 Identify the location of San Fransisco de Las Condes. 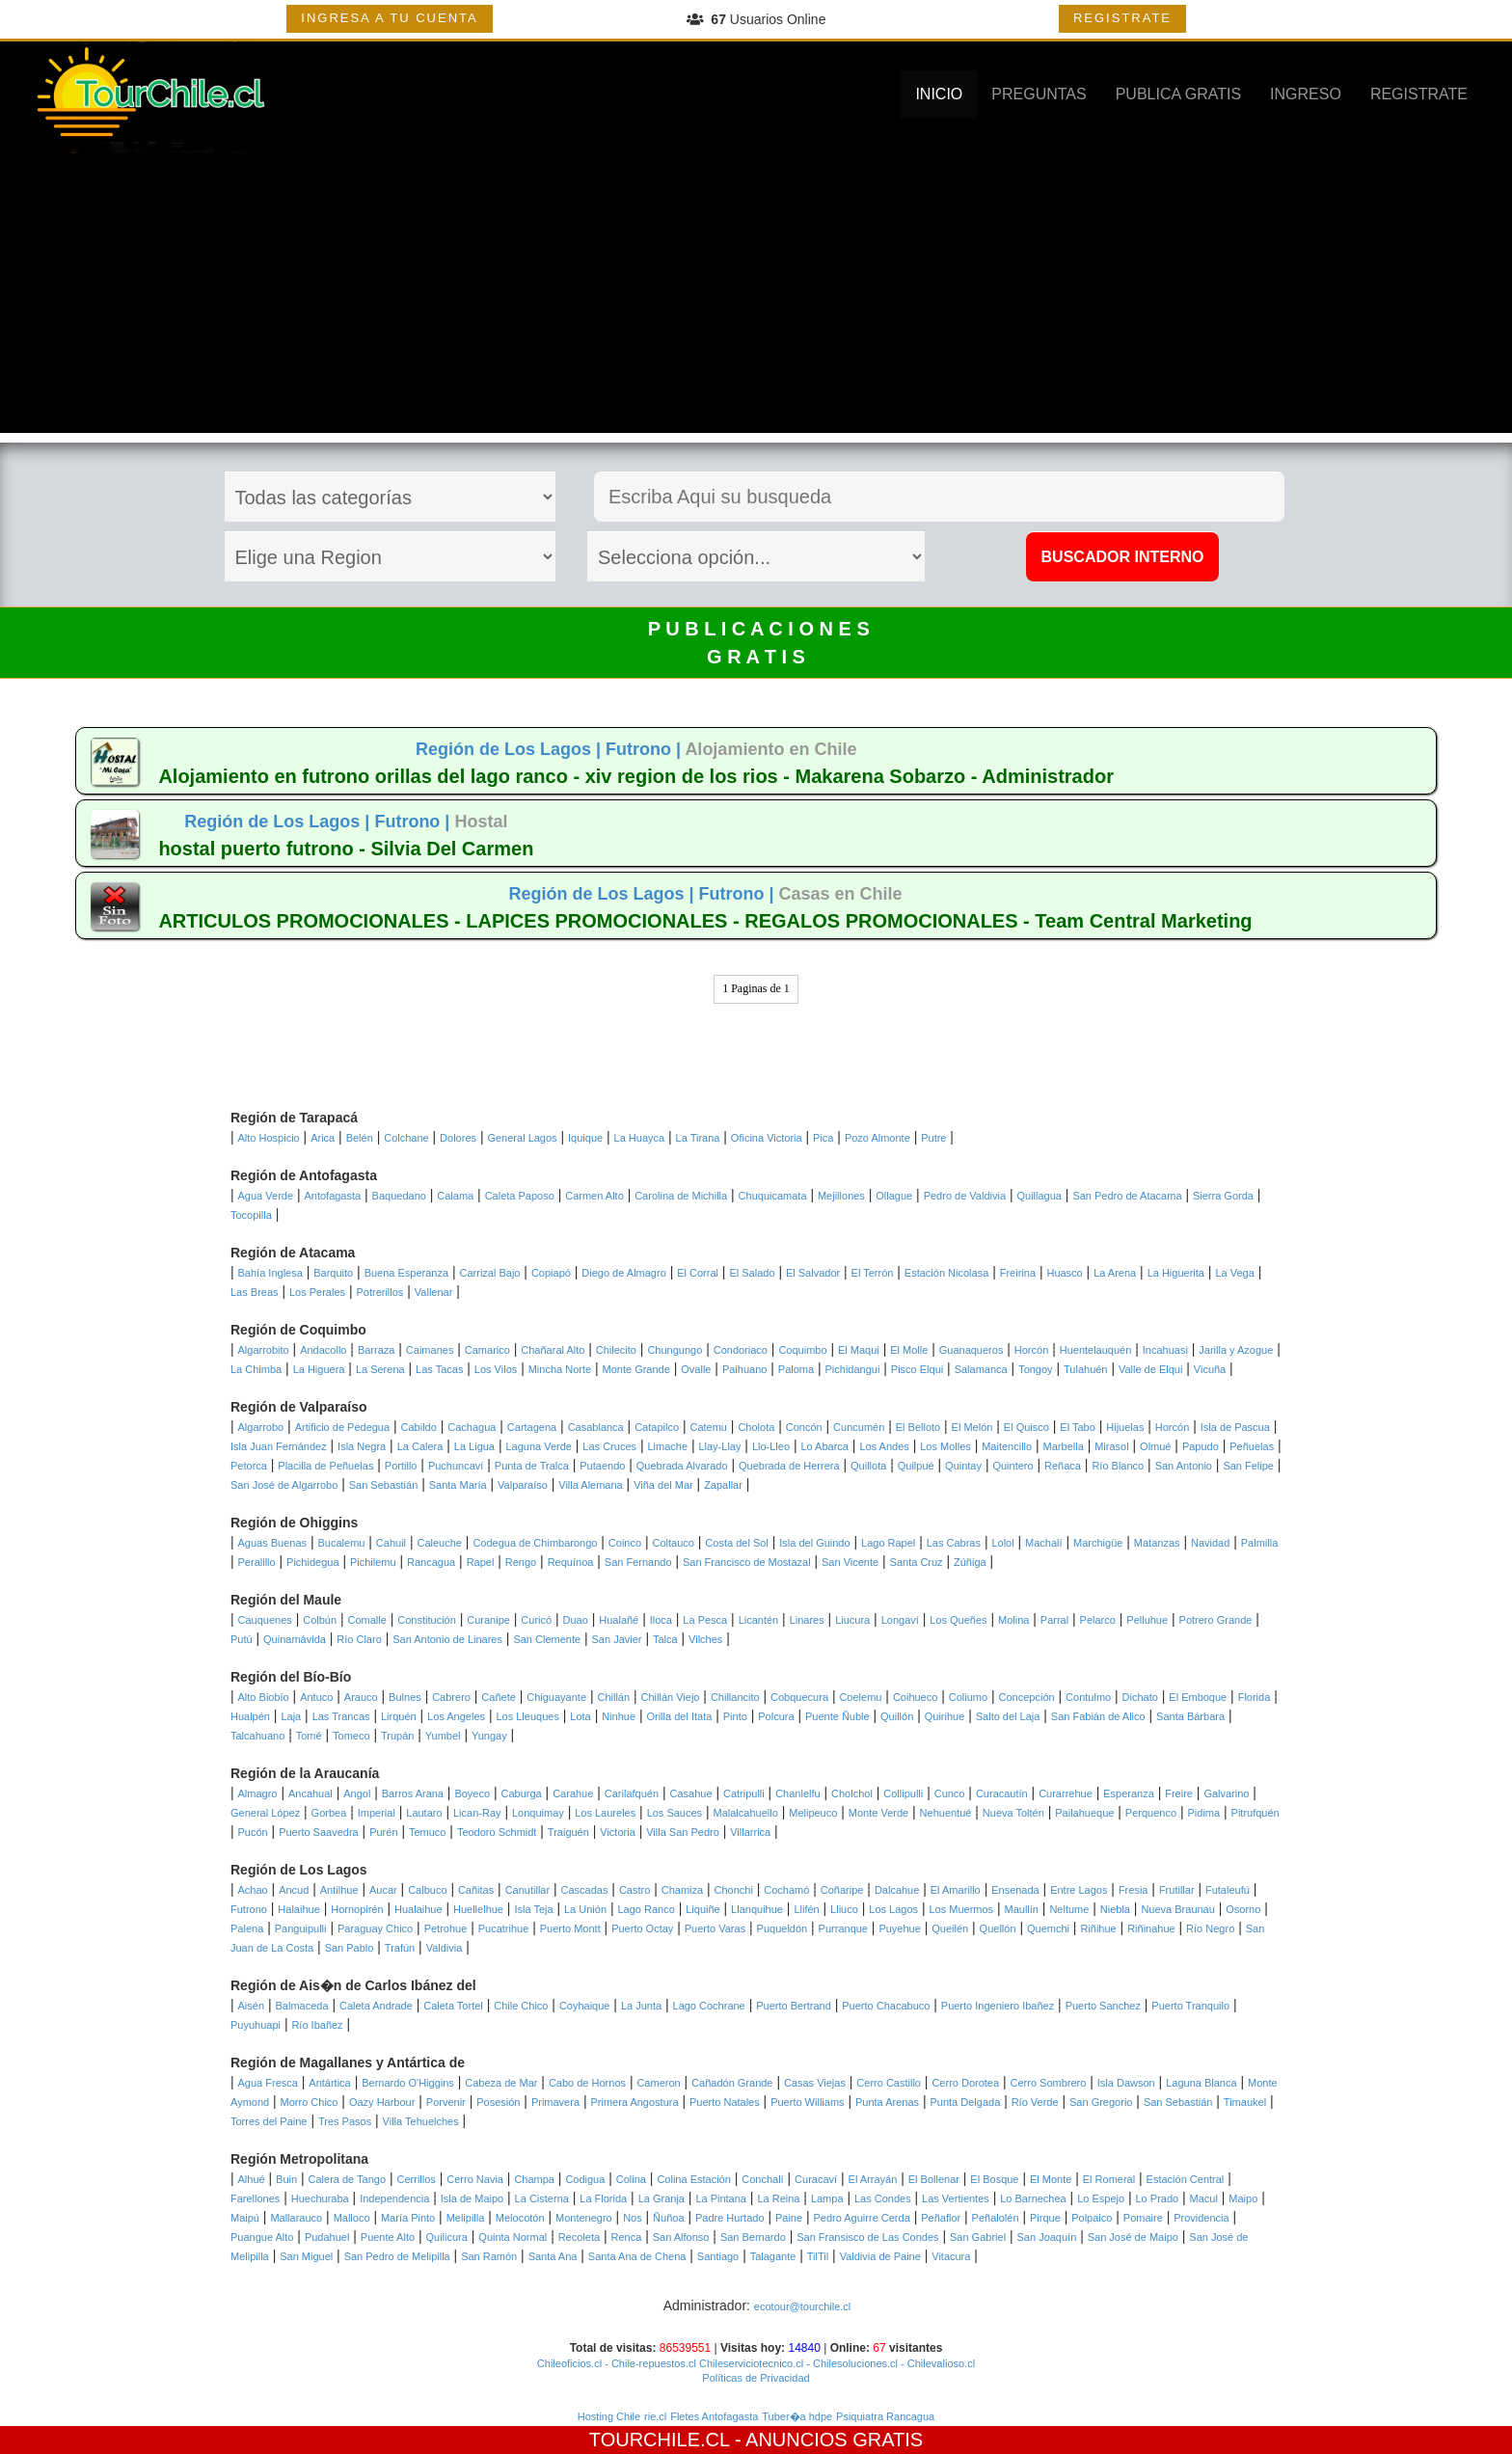
(867, 2237).